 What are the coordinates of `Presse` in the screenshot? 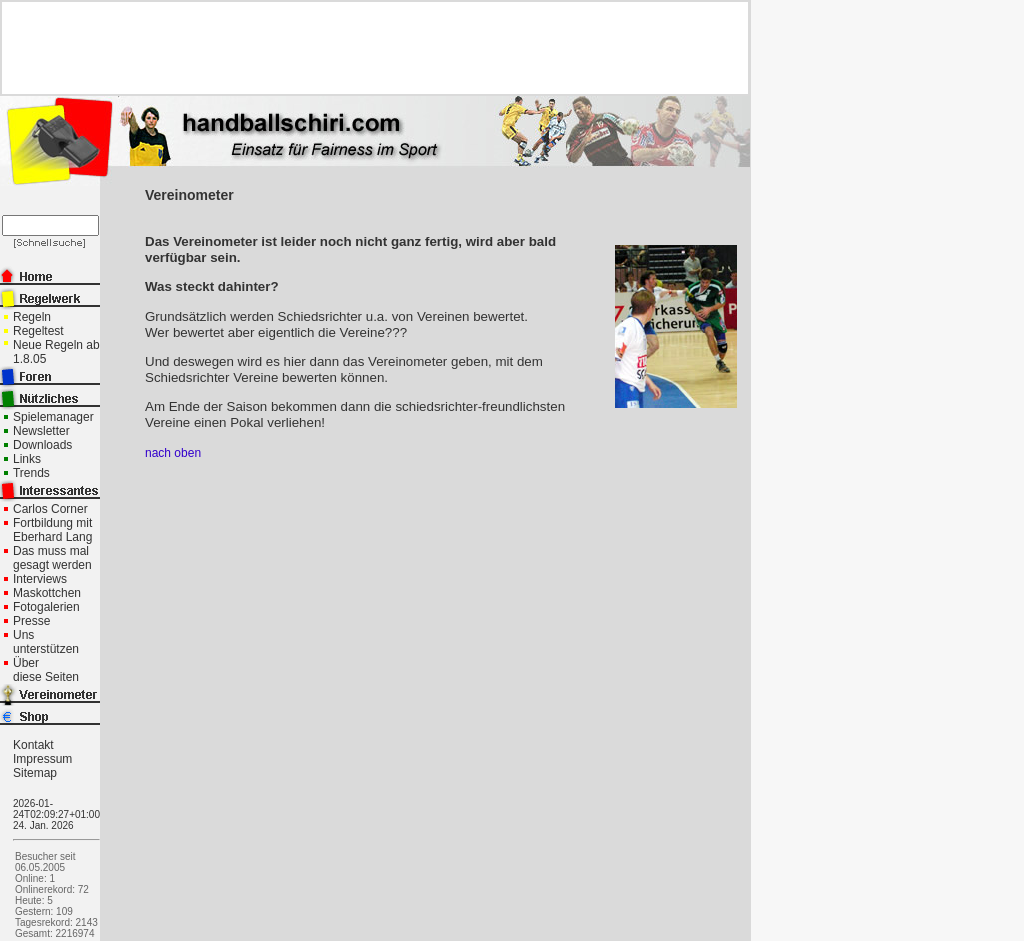 It's located at (31, 621).